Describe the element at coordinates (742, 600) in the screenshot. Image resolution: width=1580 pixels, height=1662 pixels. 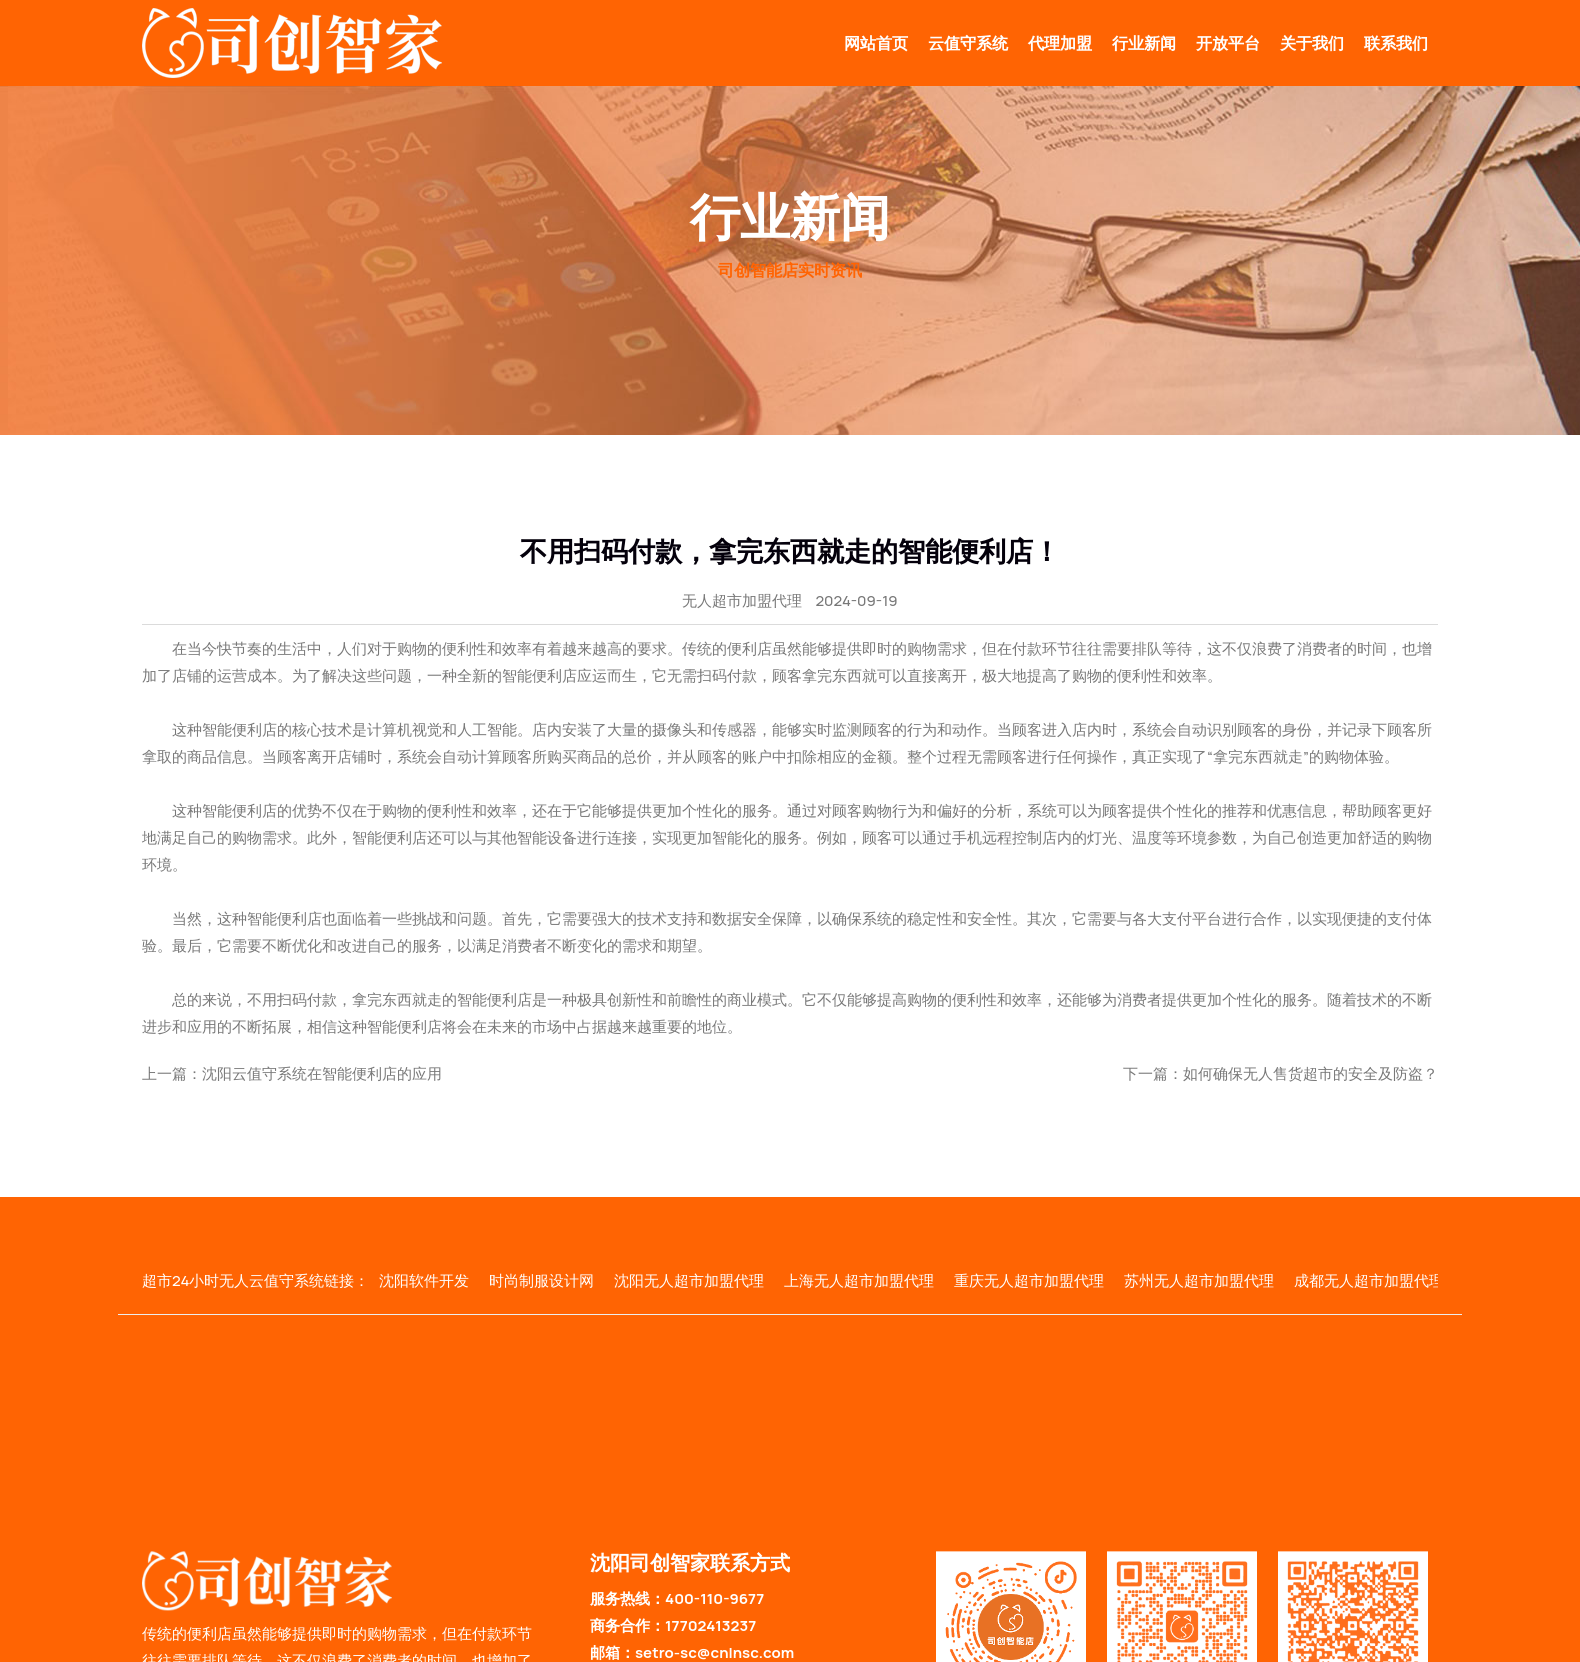
I see `无人超市加盟代理` at that location.